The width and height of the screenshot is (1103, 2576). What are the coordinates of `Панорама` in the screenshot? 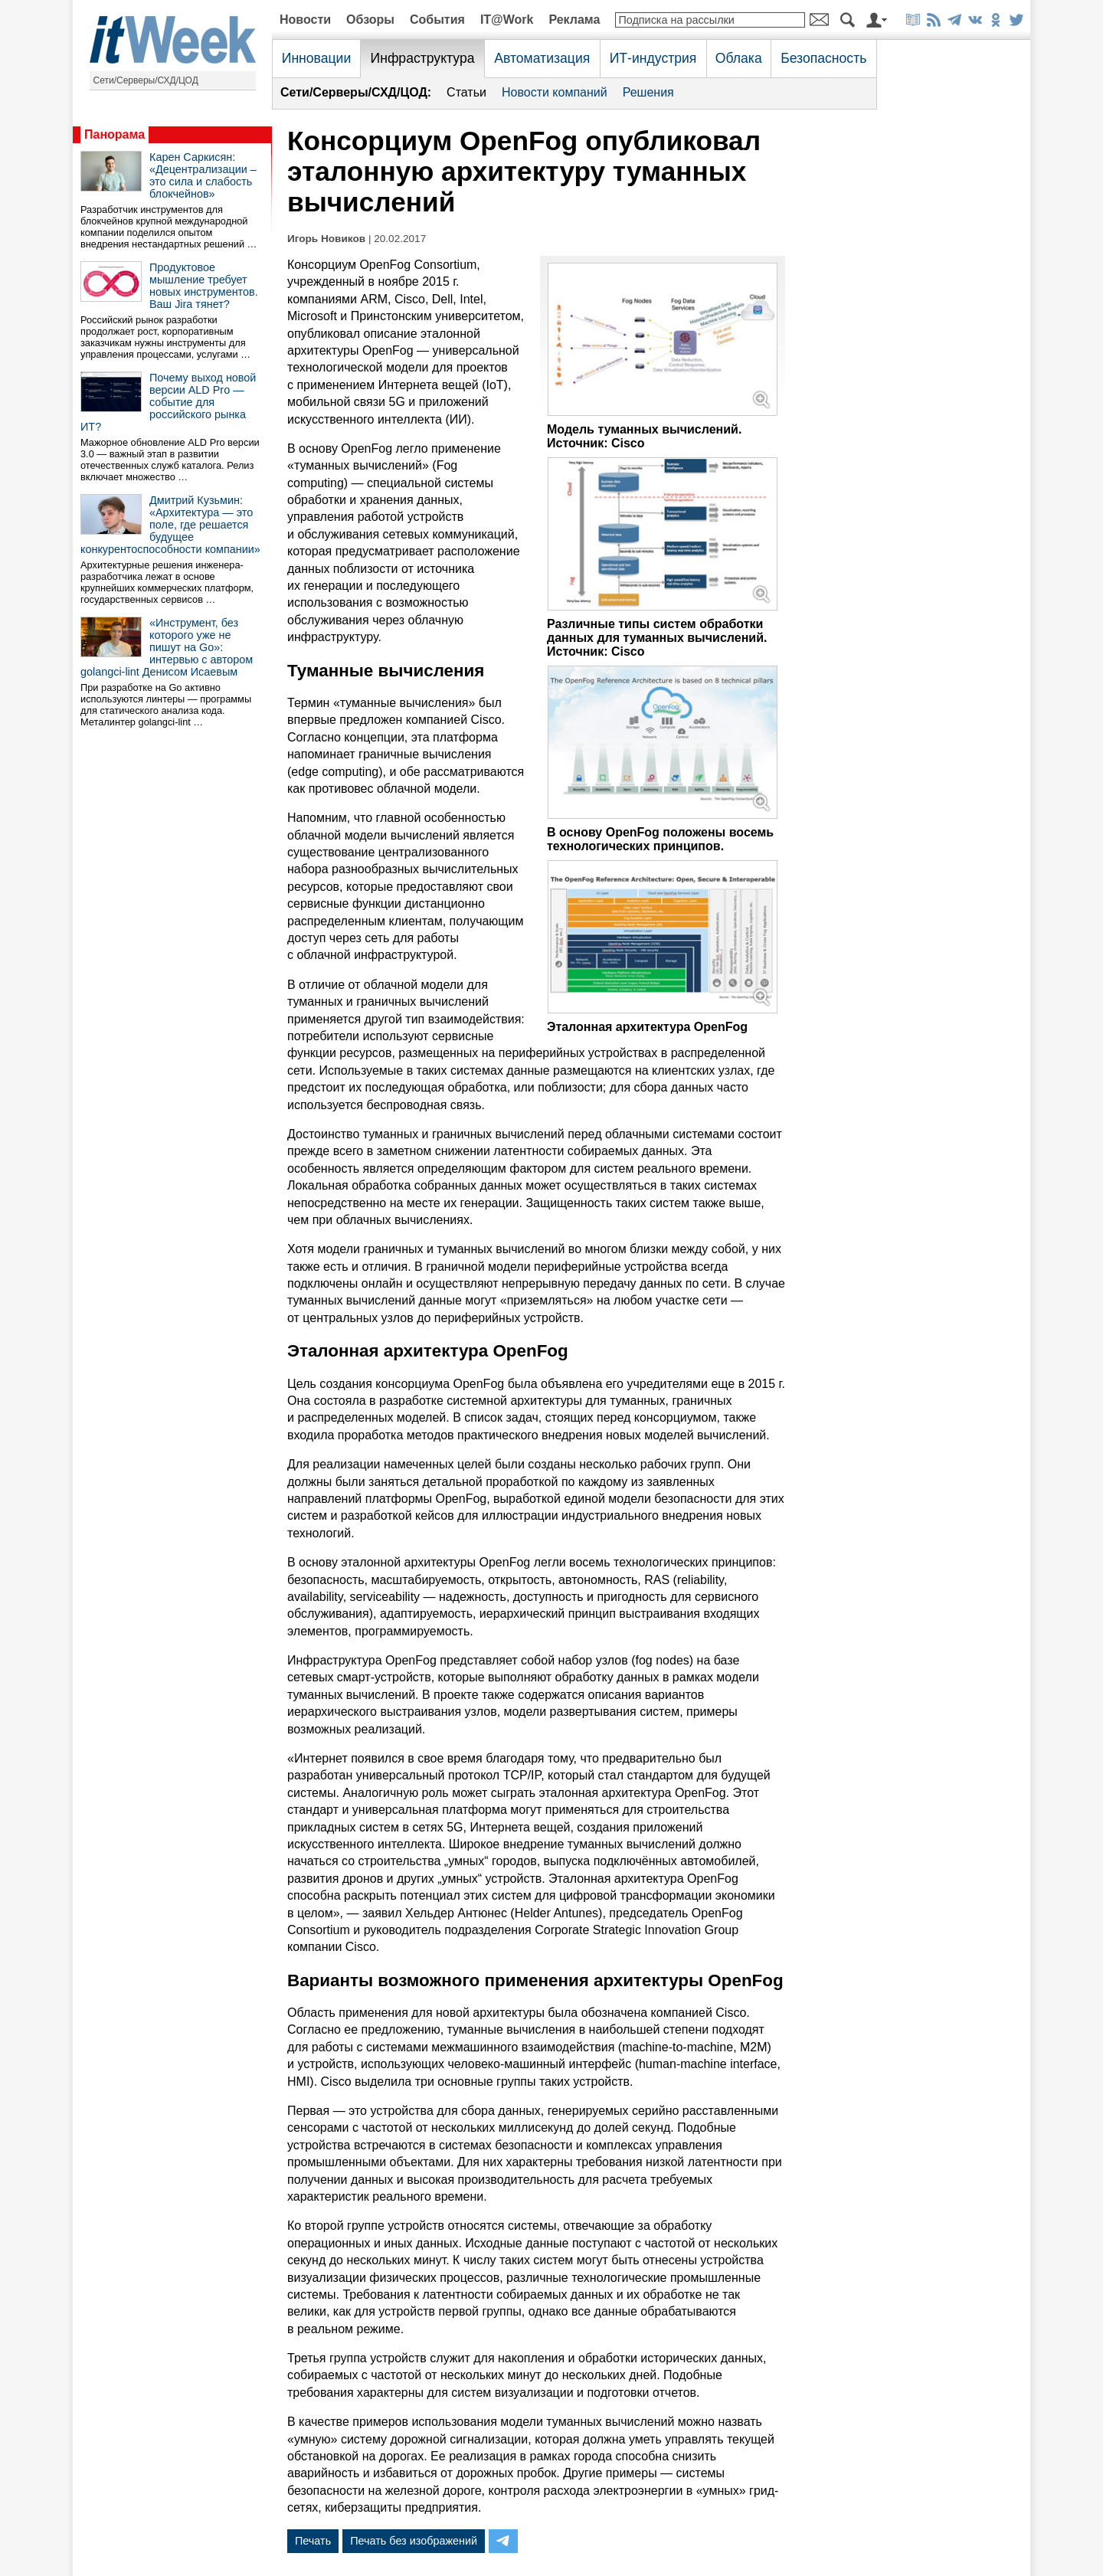 It's located at (114, 134).